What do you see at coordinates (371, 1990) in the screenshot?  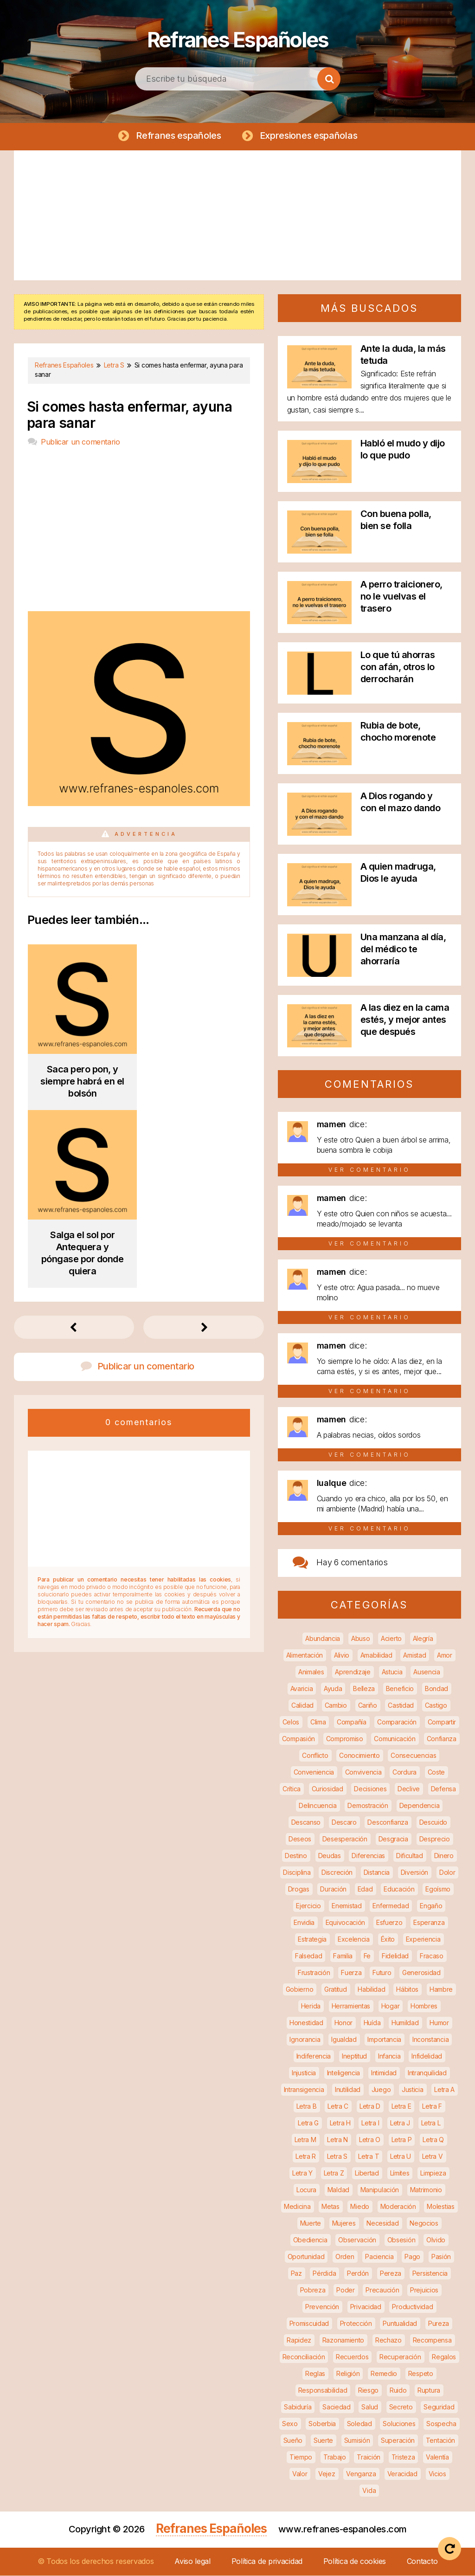 I see `Habilidad` at bounding box center [371, 1990].